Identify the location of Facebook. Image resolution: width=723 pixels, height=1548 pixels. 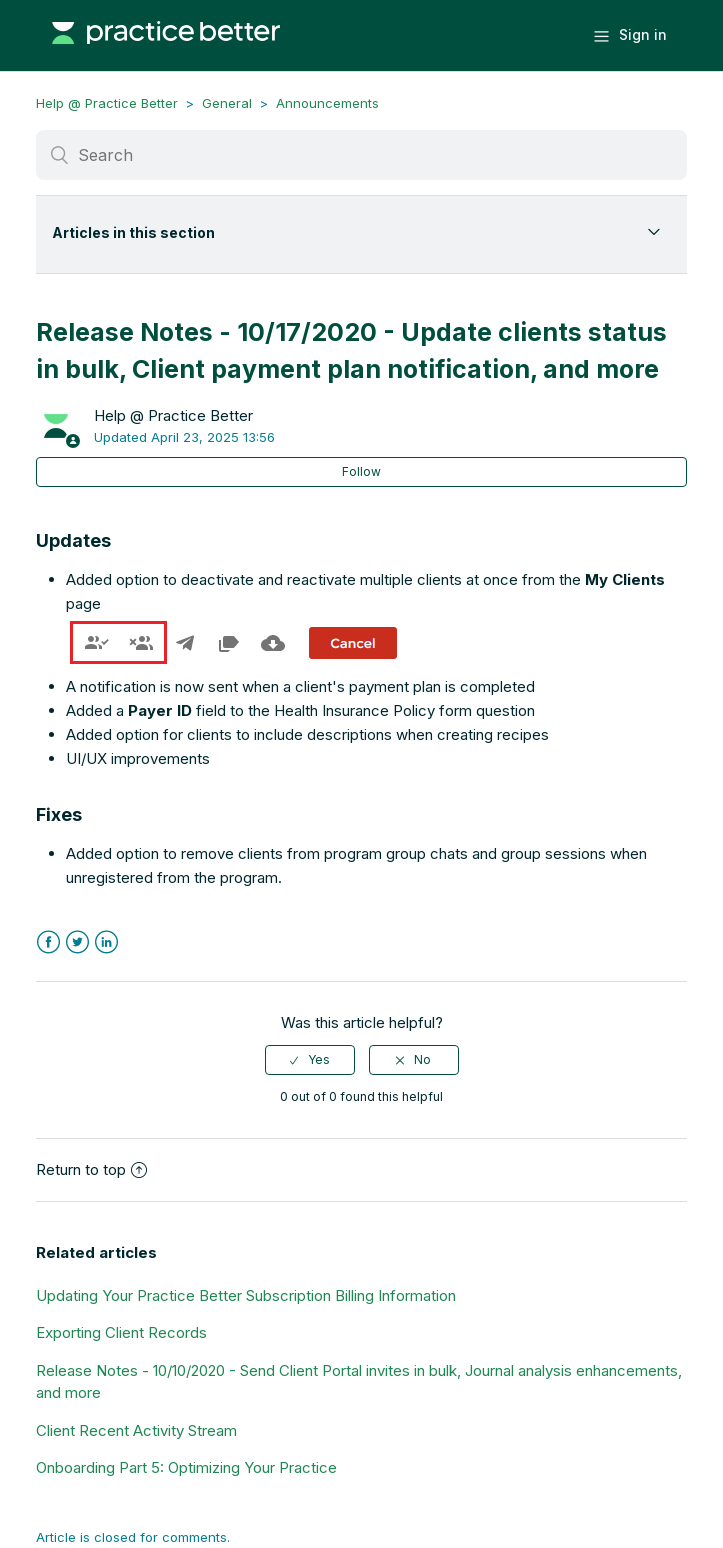
(48, 942).